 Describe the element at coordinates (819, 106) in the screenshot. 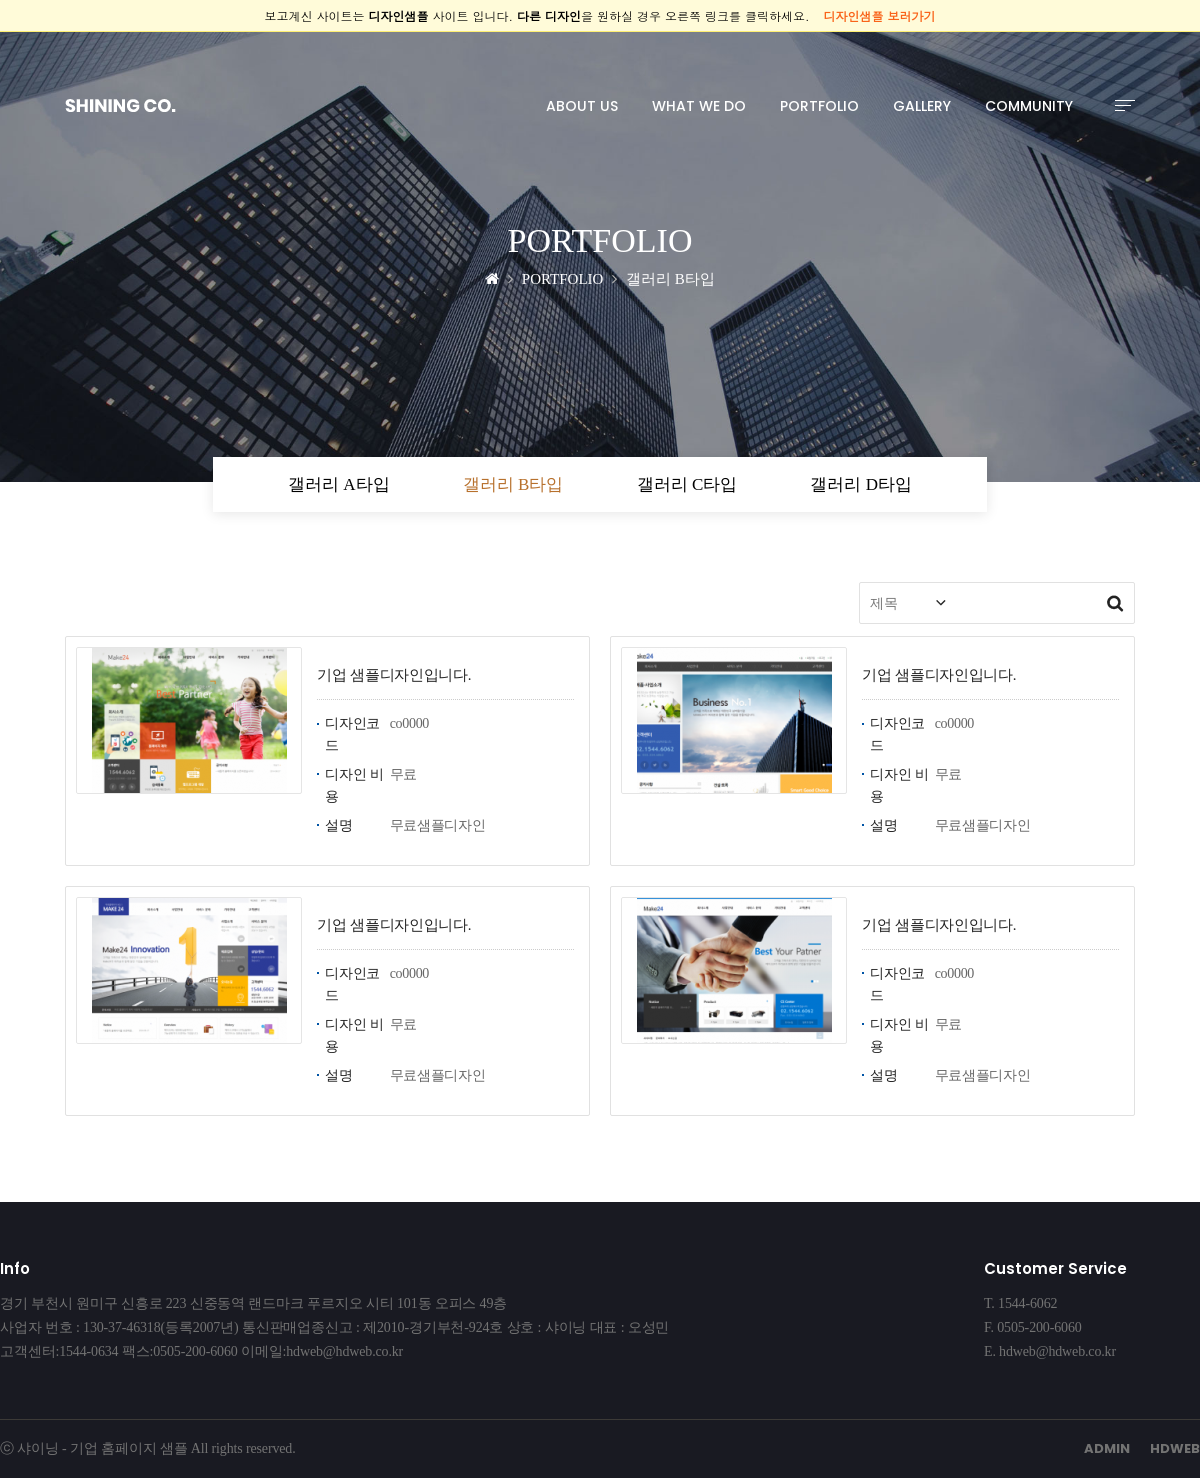

I see `PORTFOLIO` at that location.